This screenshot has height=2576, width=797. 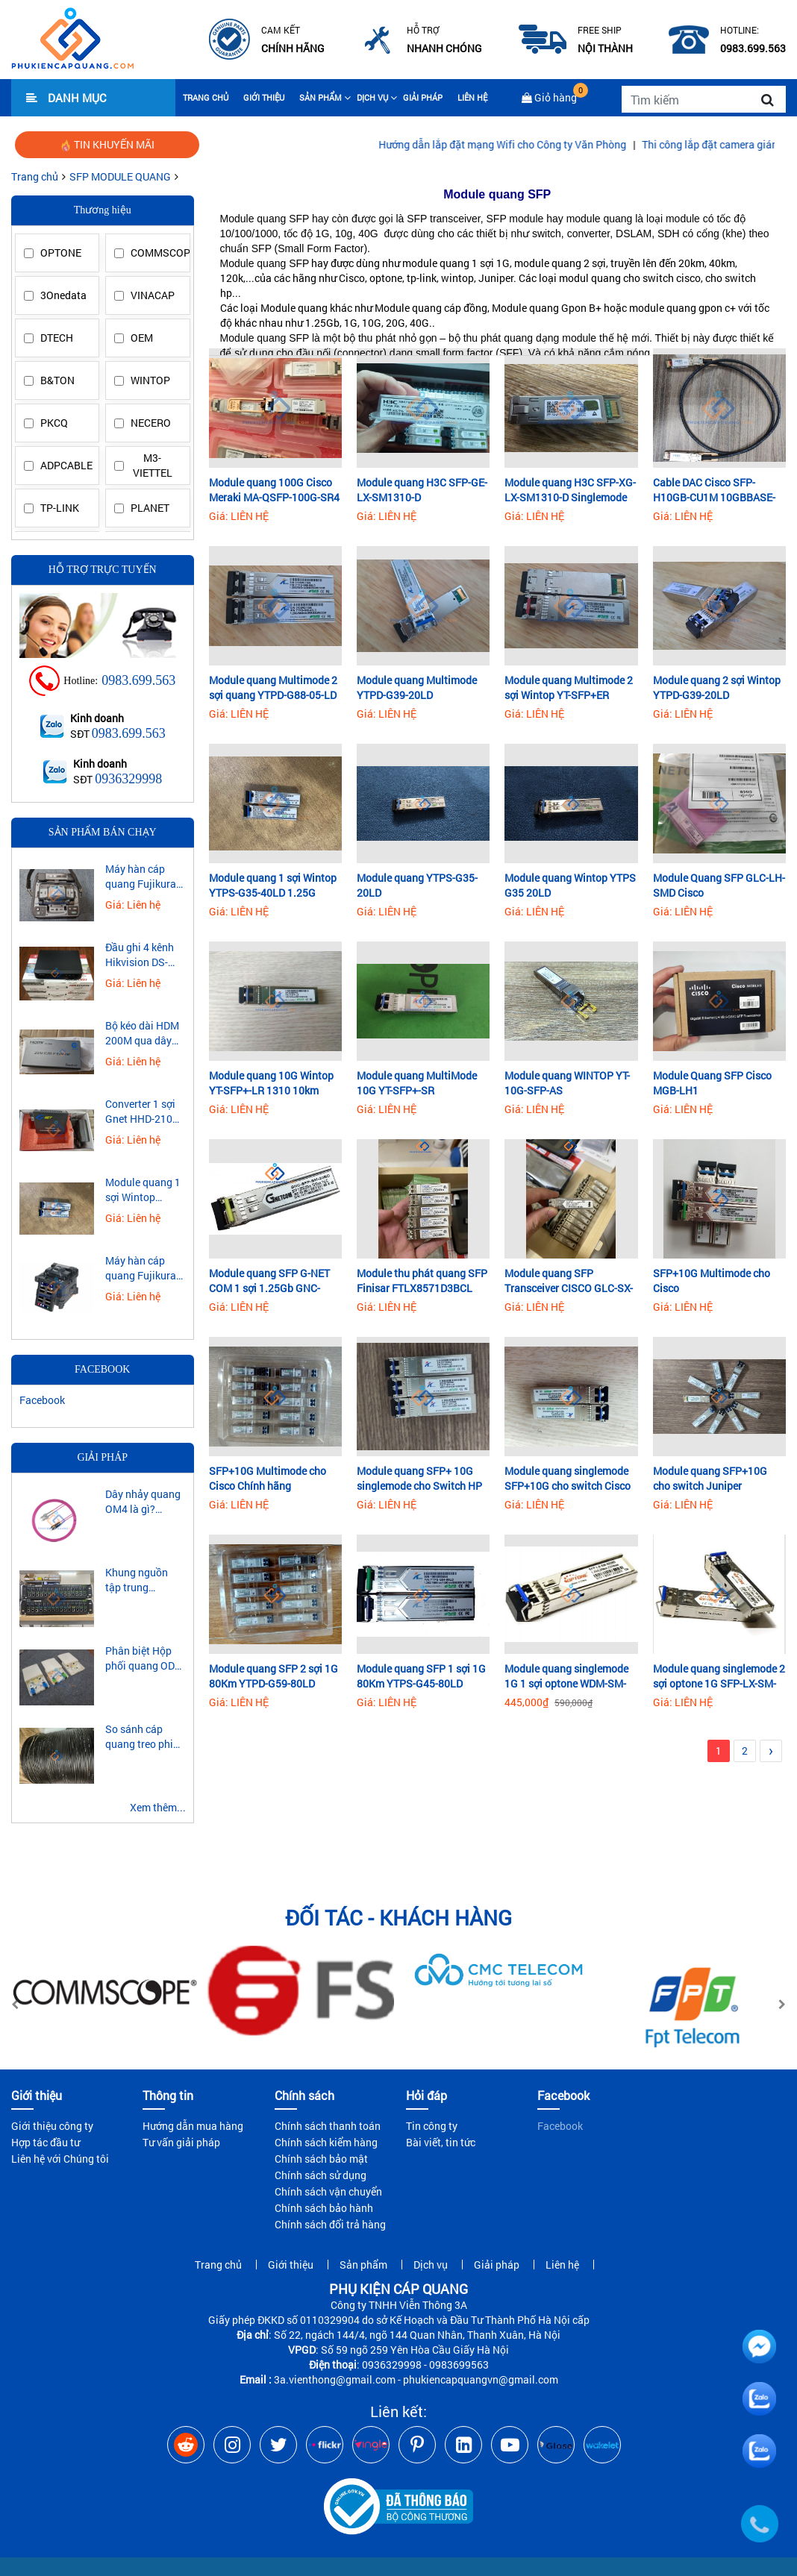 I want to click on ADPCABLE, so click(x=65, y=465).